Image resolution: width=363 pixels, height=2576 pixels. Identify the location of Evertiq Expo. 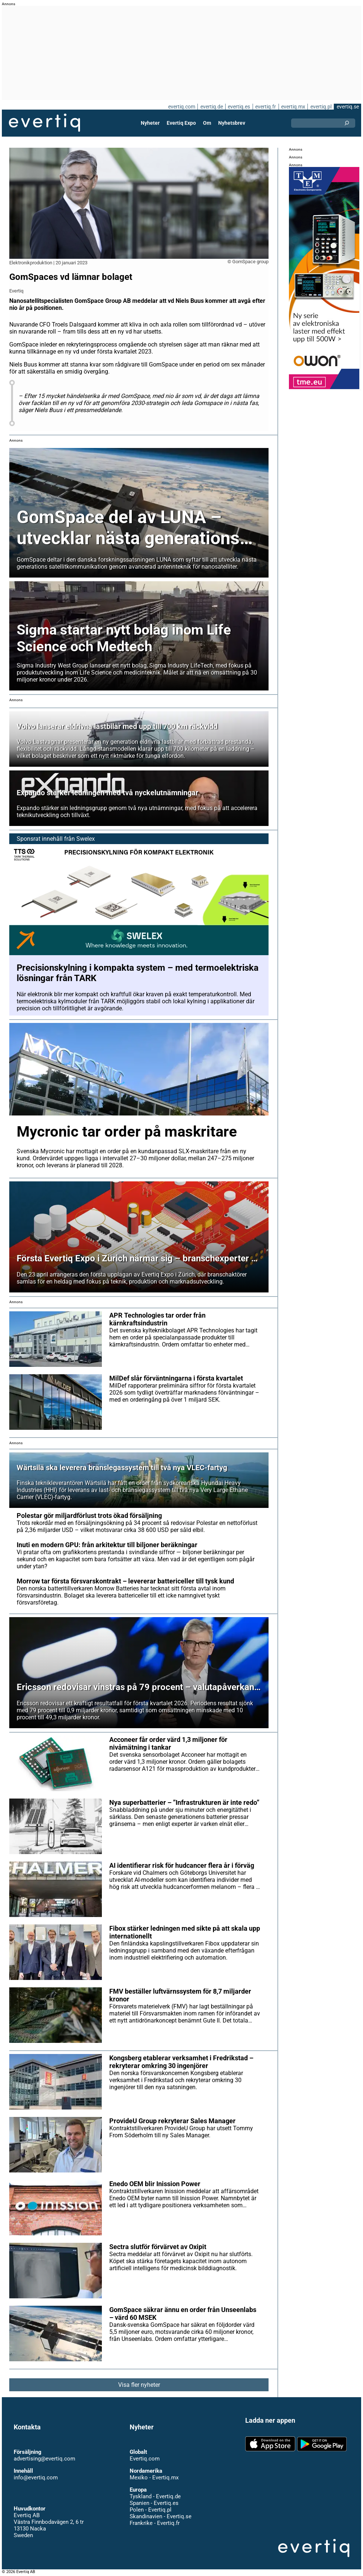
(181, 123).